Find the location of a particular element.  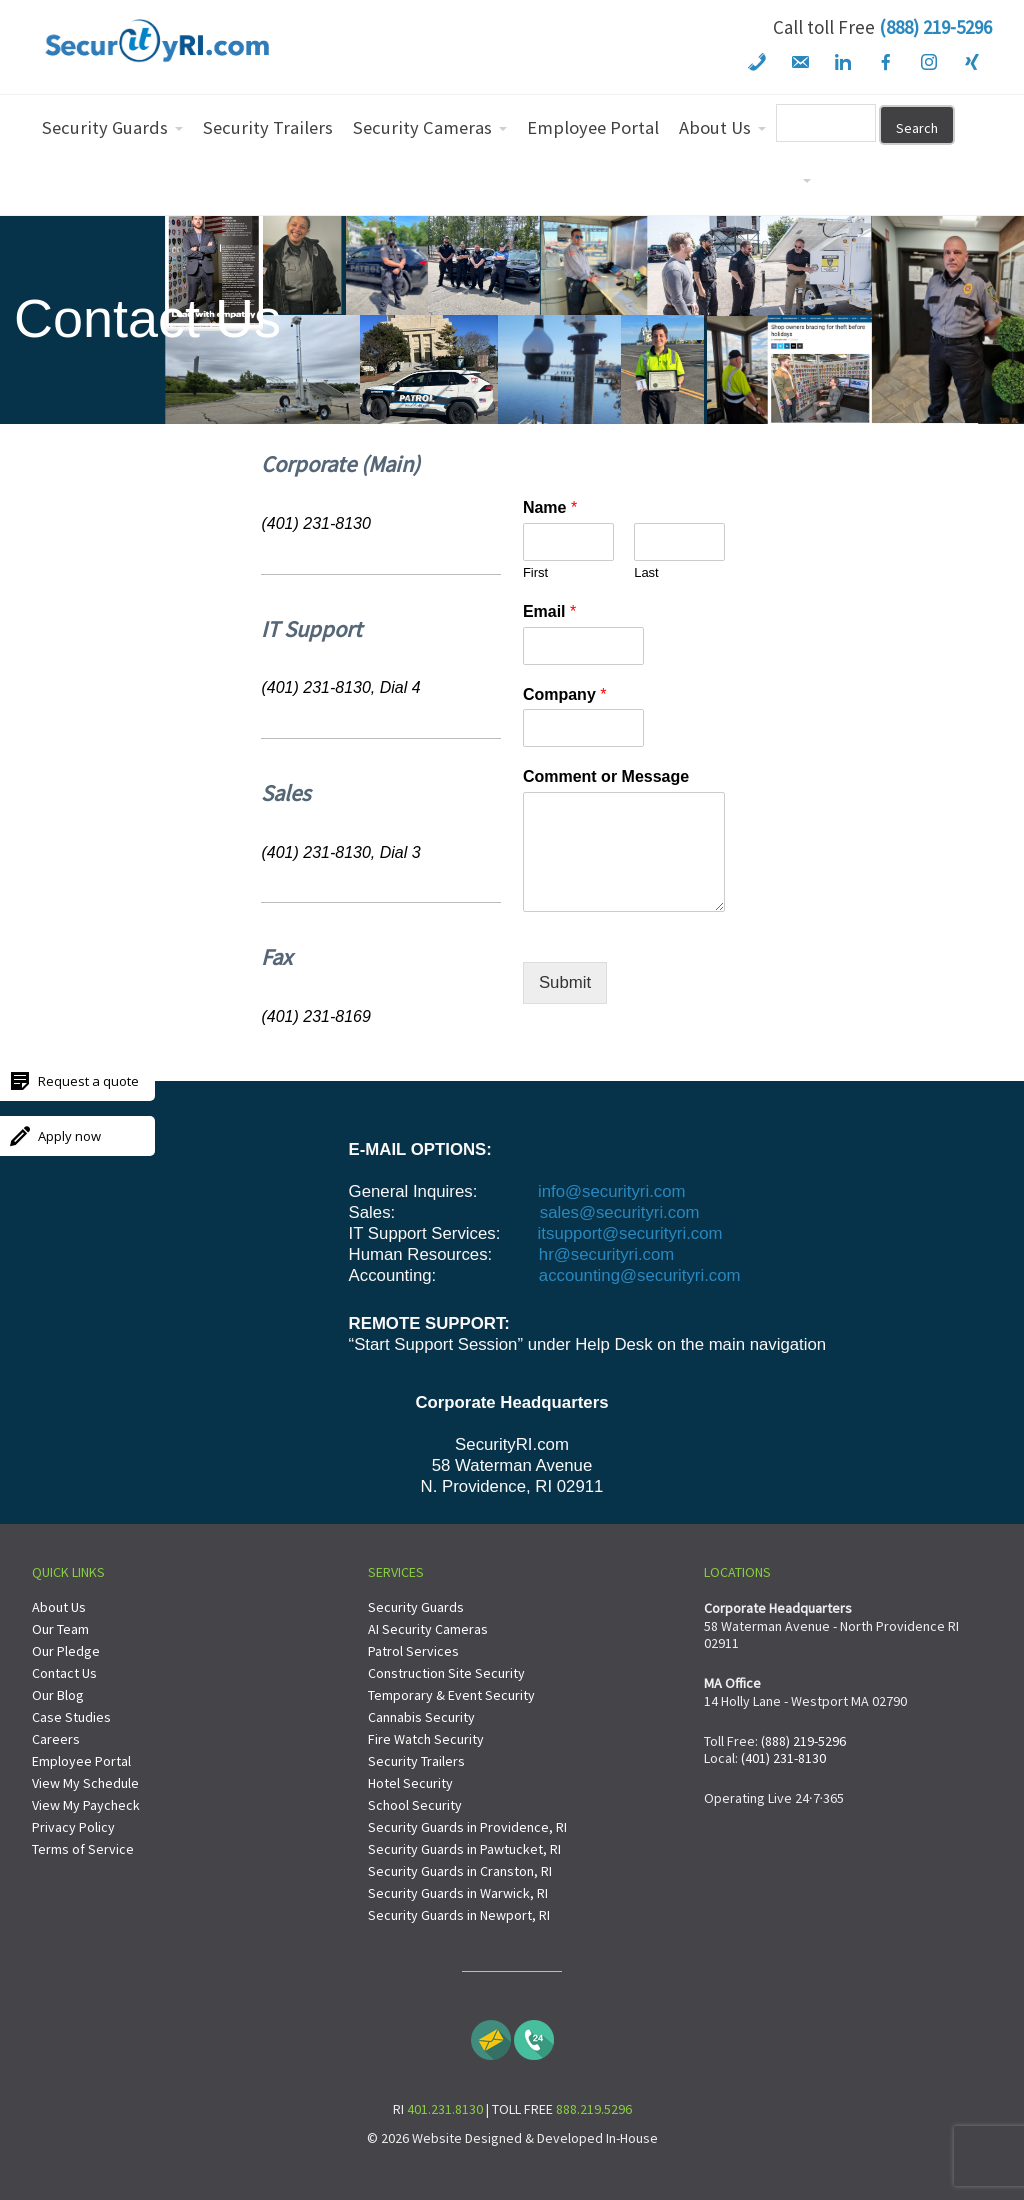

(888) 219-5296 is located at coordinates (935, 27).